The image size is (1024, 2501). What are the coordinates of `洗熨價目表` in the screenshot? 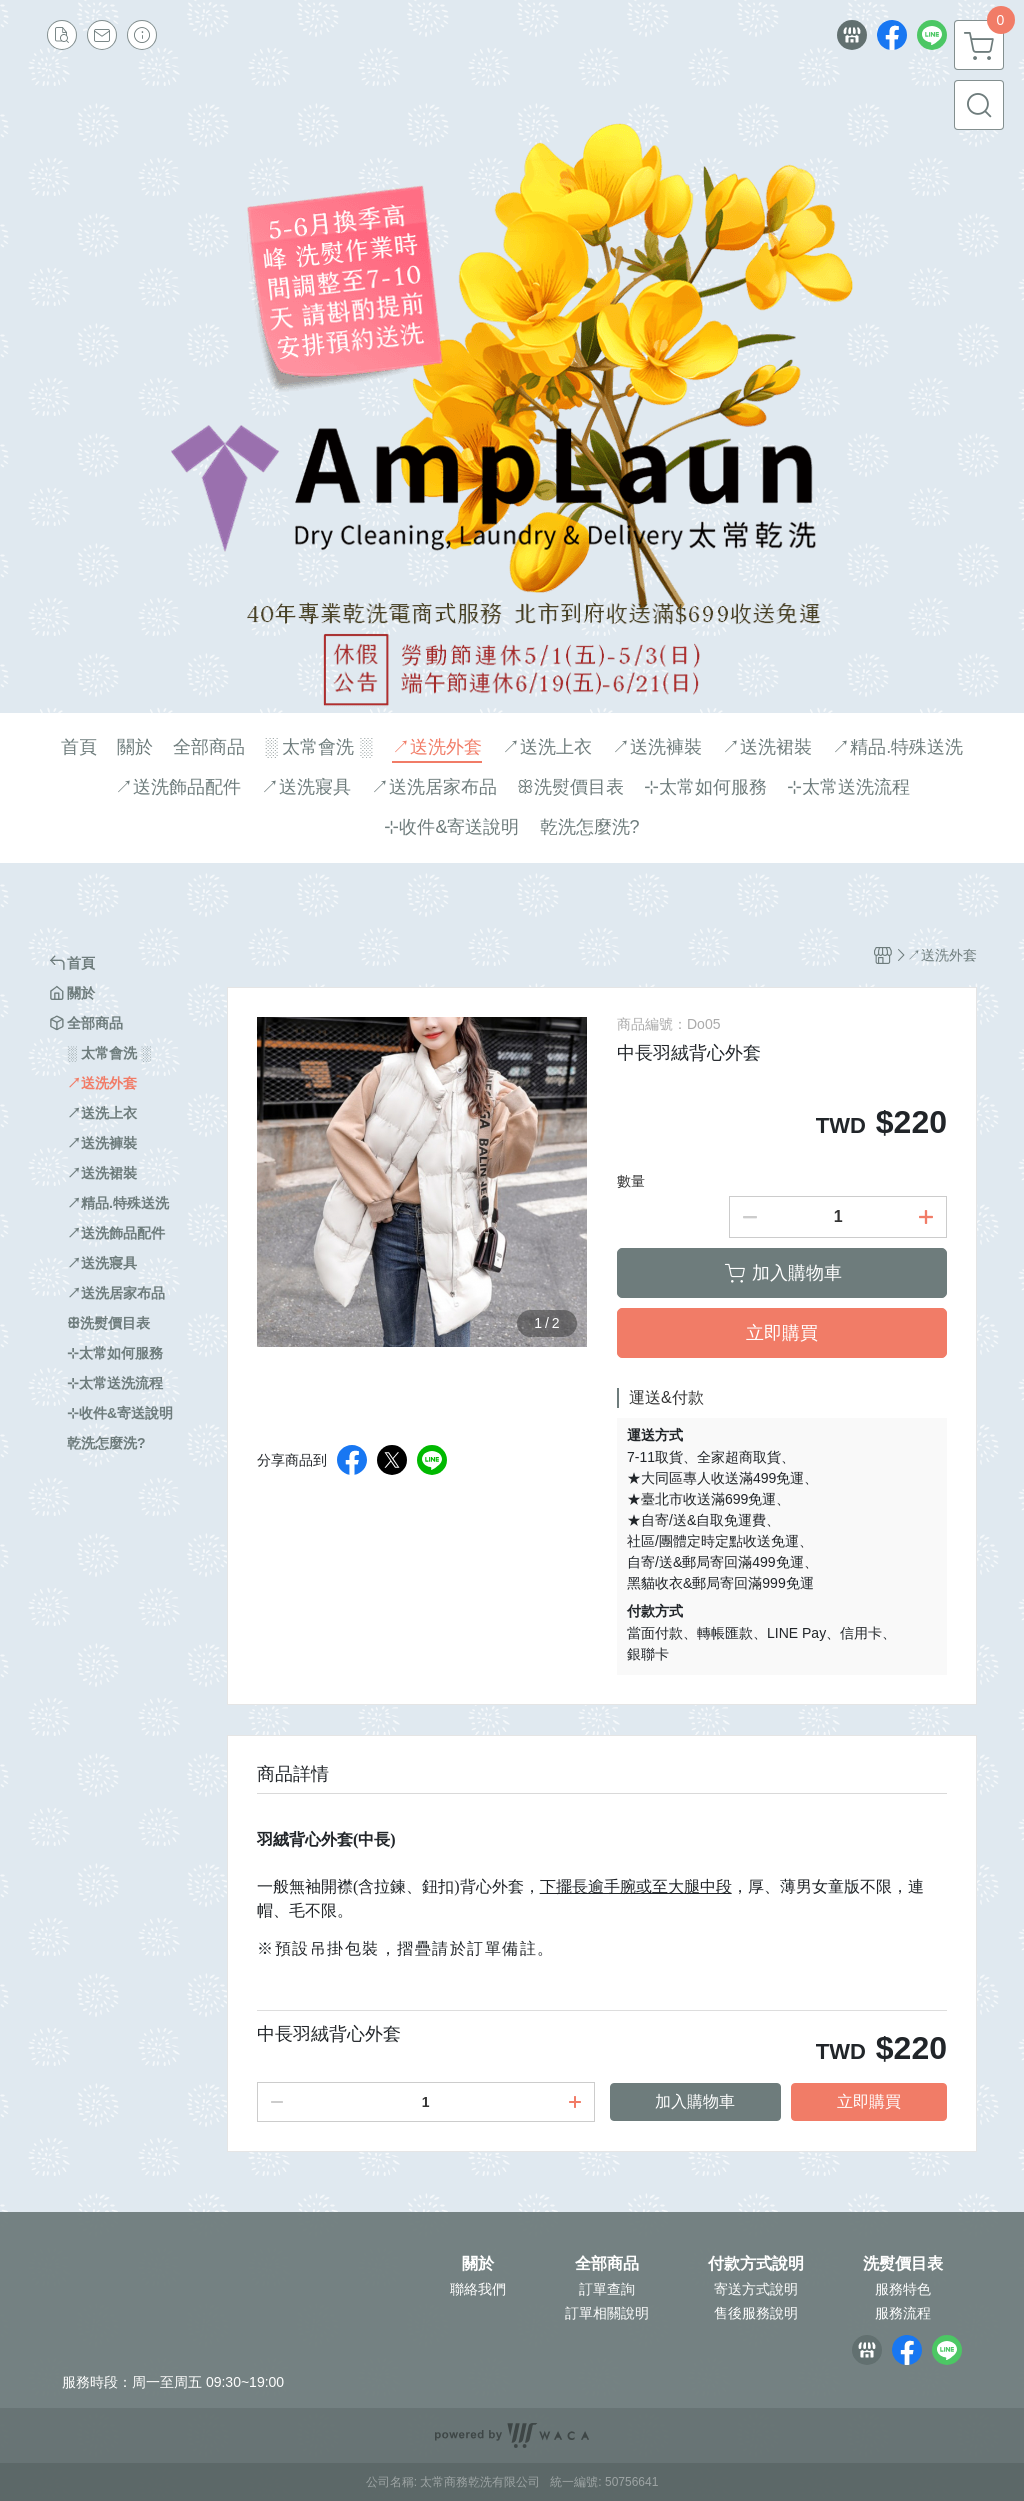 It's located at (903, 2264).